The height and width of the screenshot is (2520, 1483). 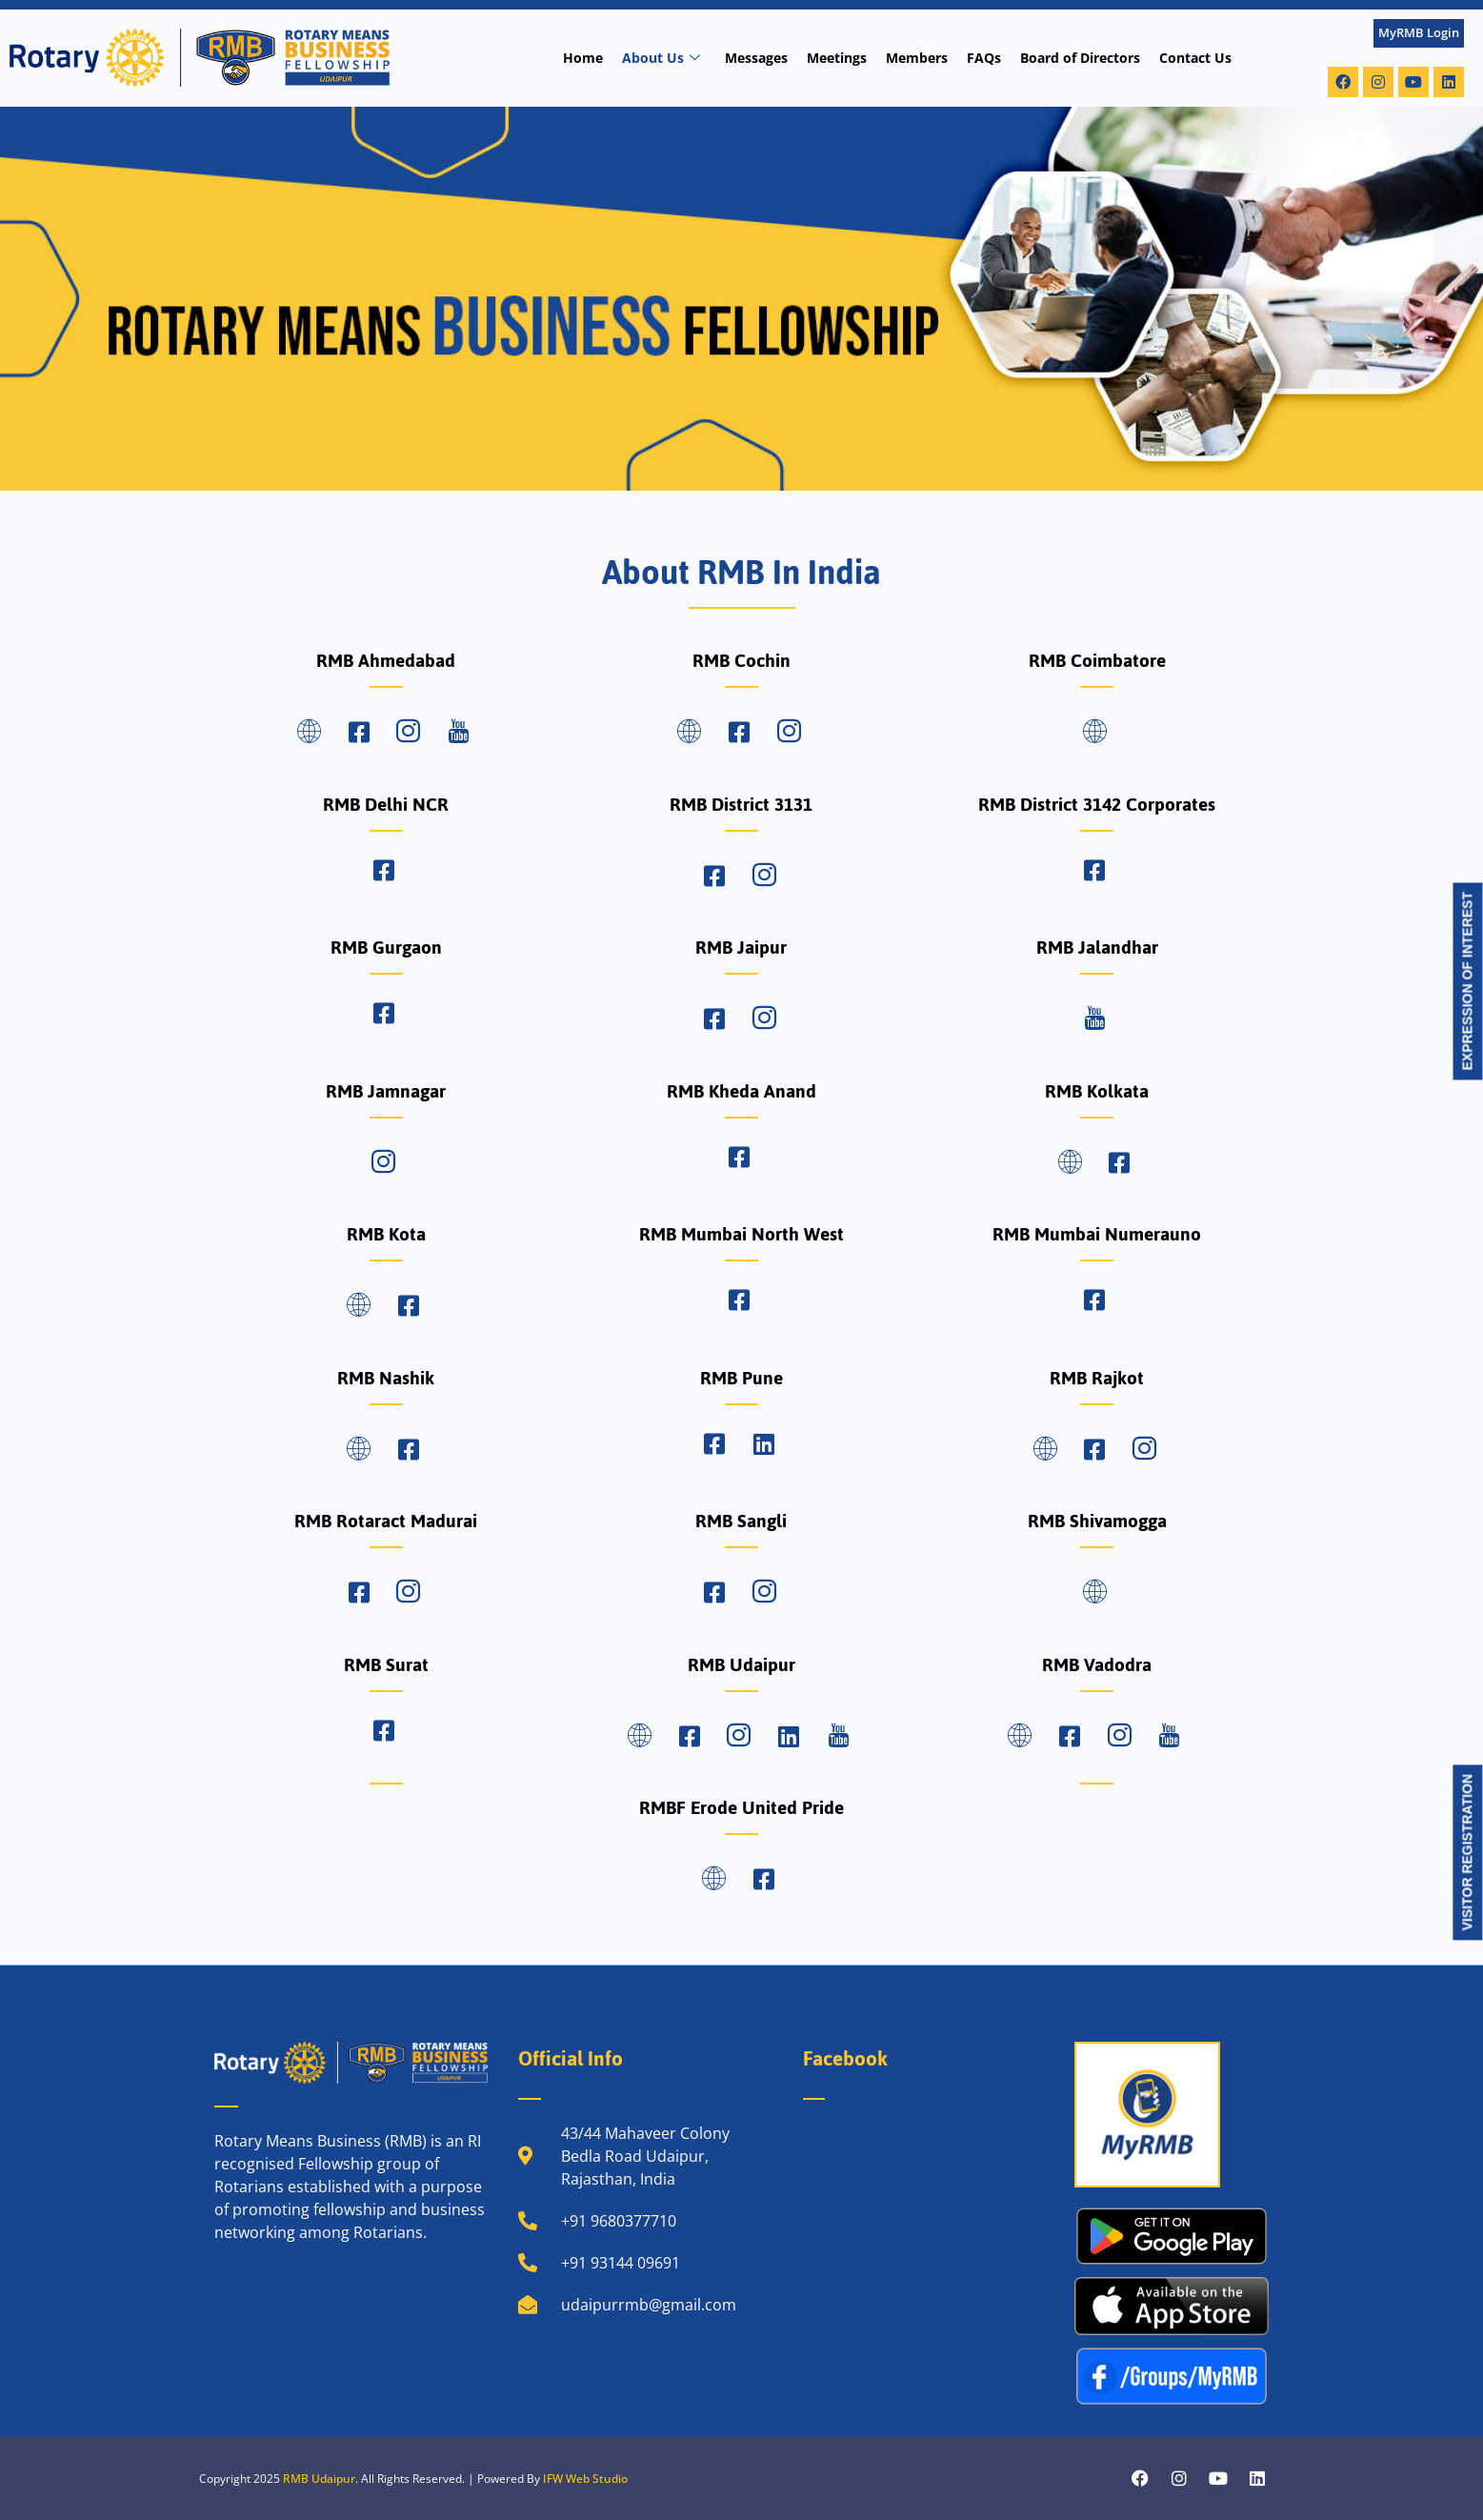 What do you see at coordinates (984, 58) in the screenshot?
I see `FAQs` at bounding box center [984, 58].